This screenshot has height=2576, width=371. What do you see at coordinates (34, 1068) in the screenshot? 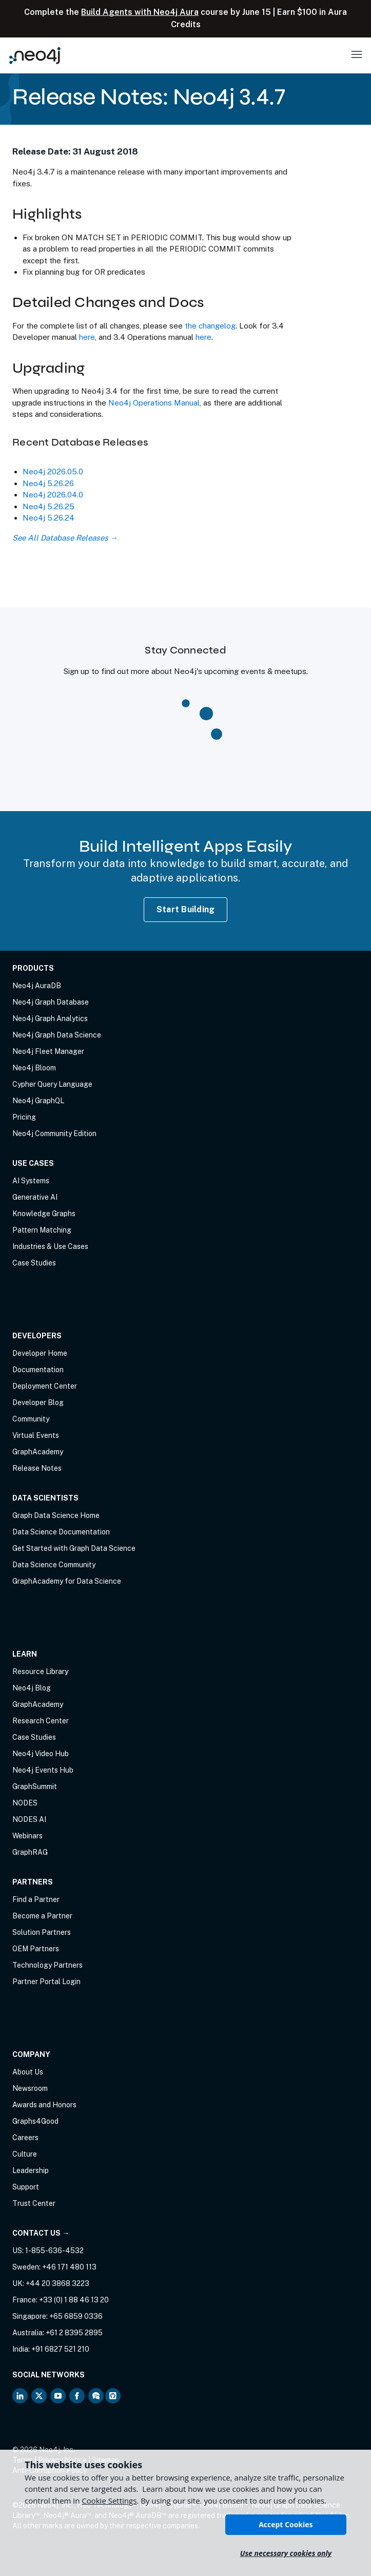
I see `Neo4j Bloom` at bounding box center [34, 1068].